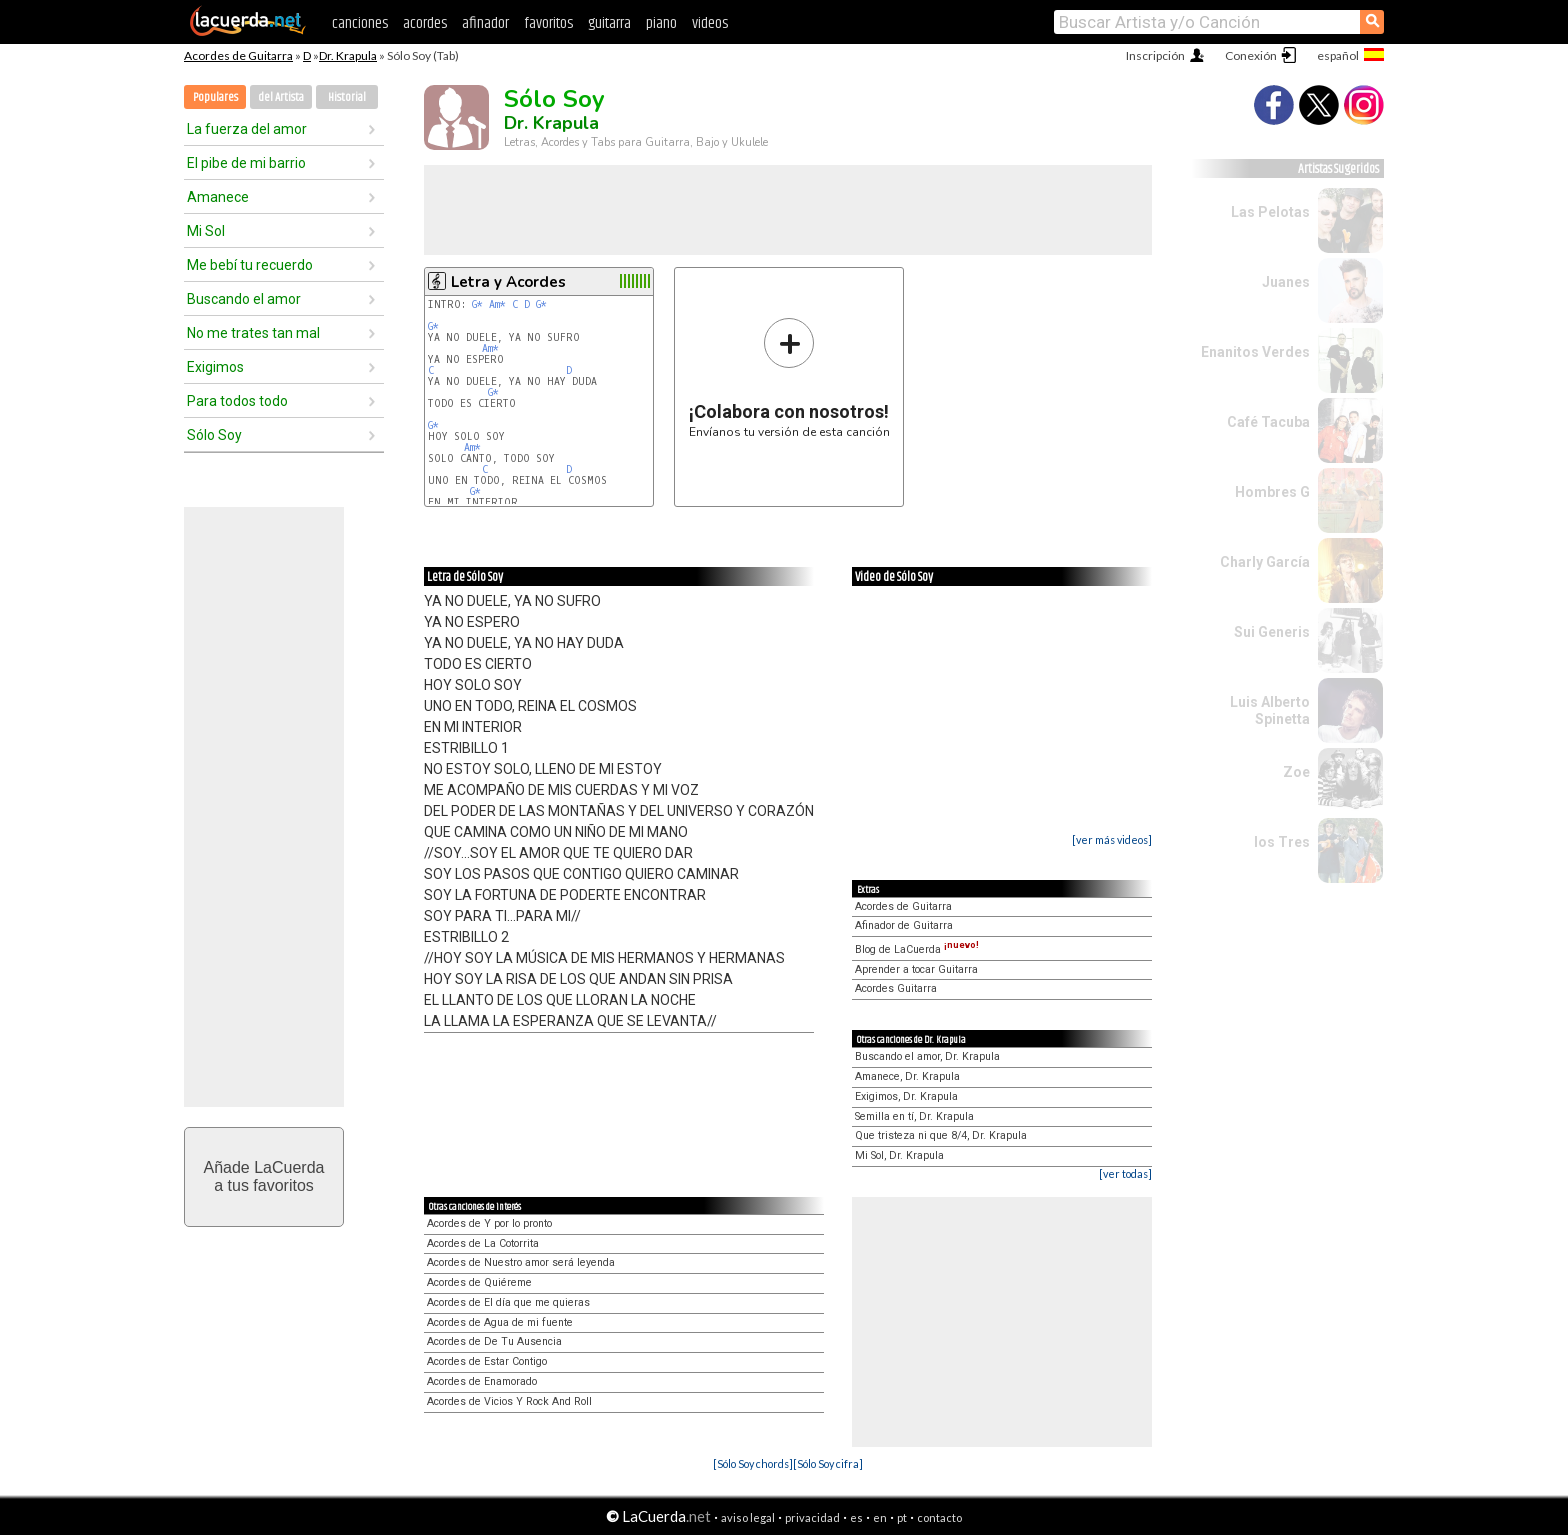 This screenshot has width=1568, height=1535. I want to click on favoritos, so click(548, 23).